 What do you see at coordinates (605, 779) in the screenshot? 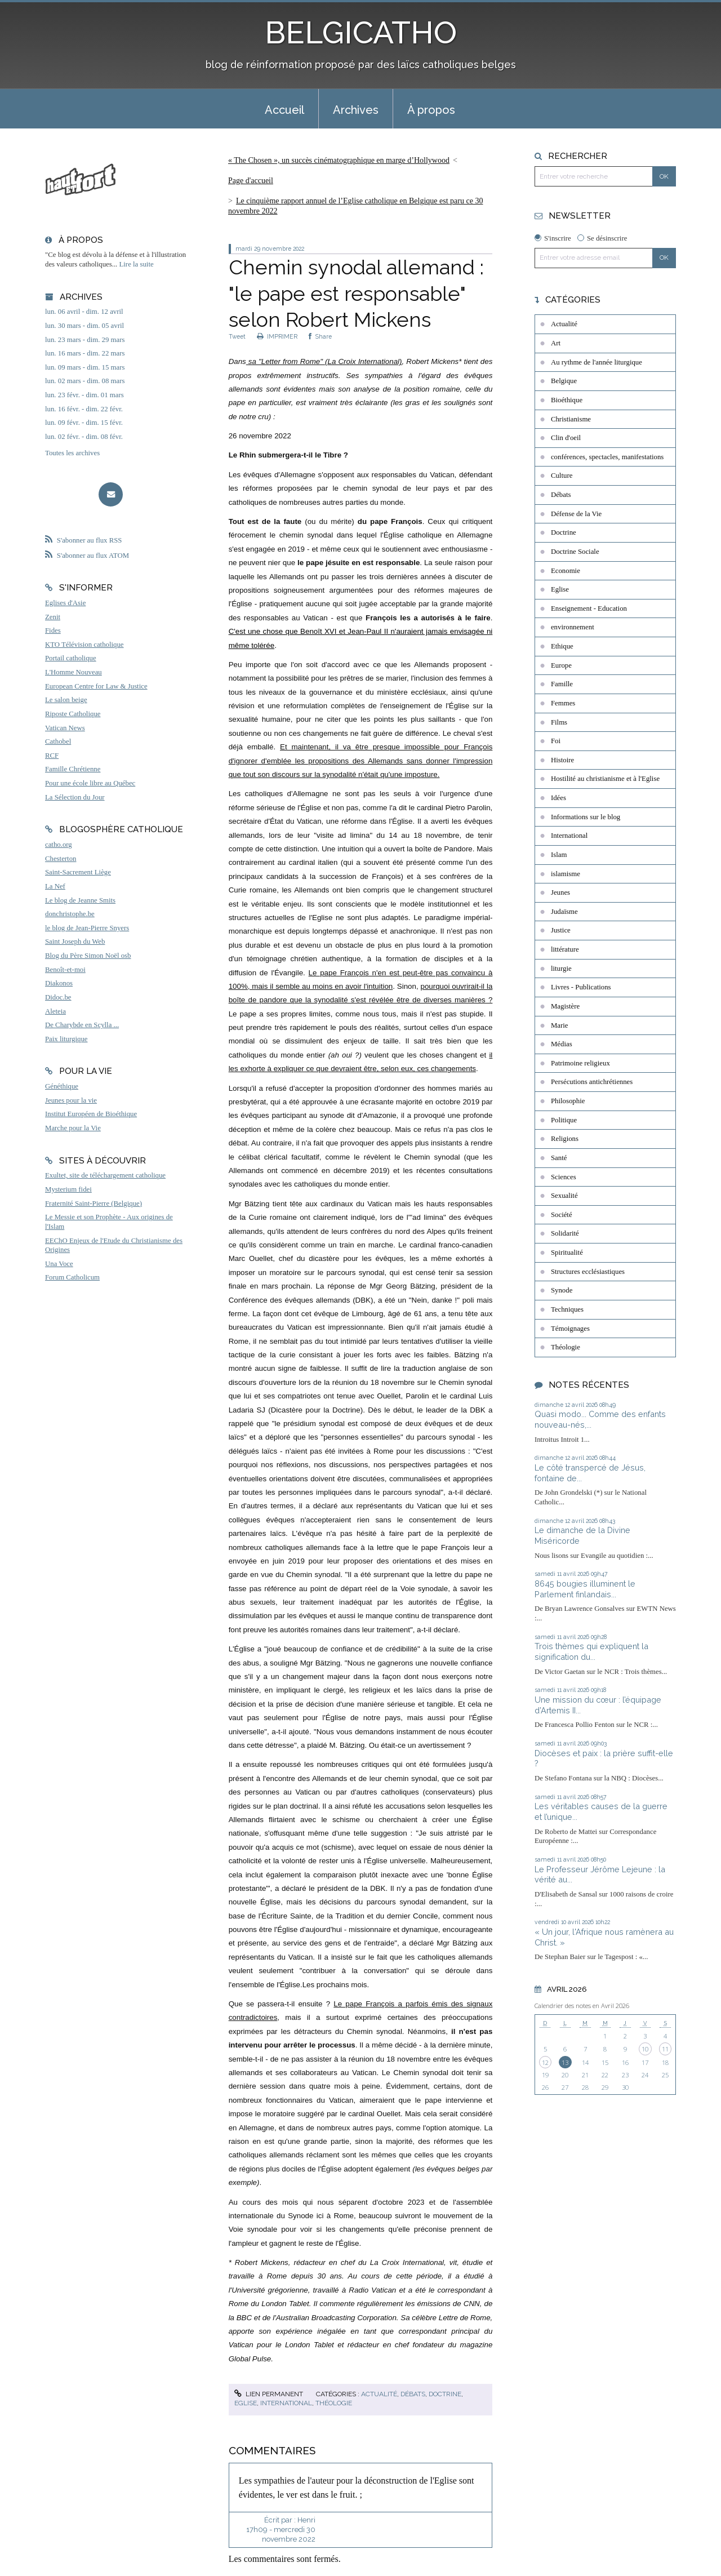
I see `Hostilité au christianisme et à l'Eglise` at bounding box center [605, 779].